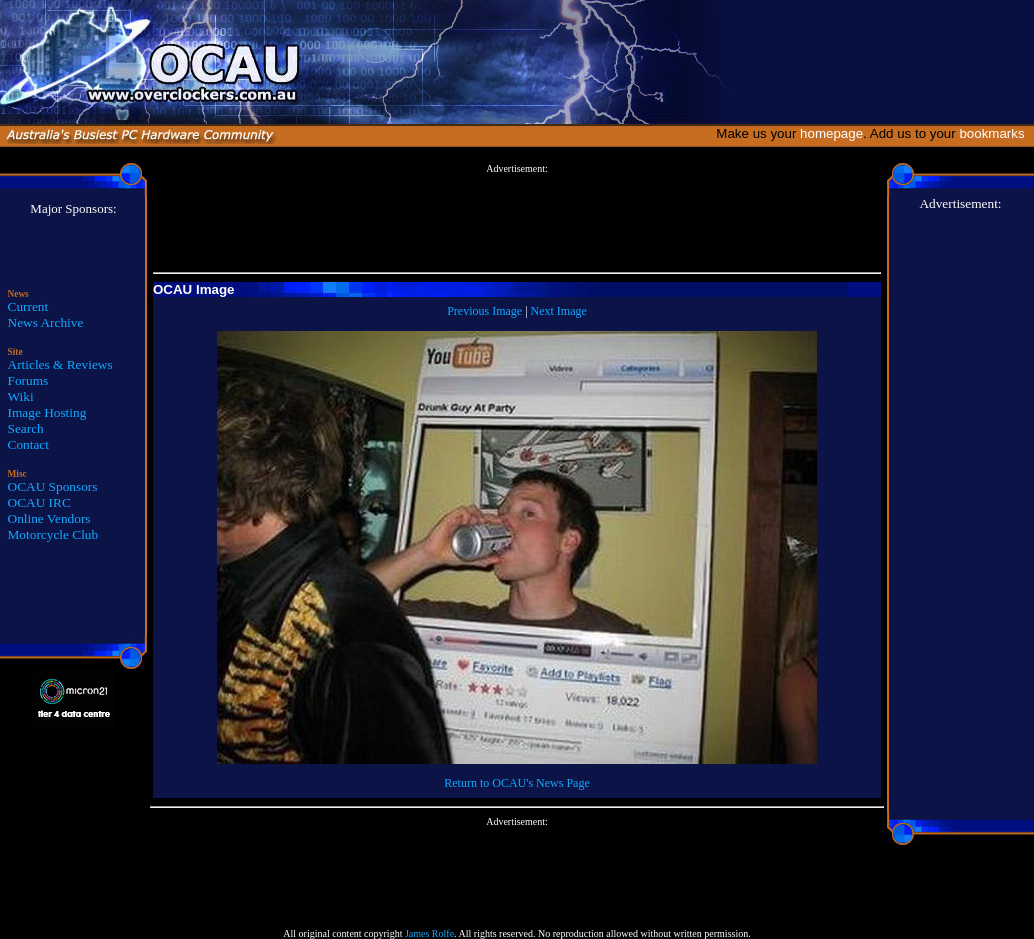  Describe the element at coordinates (49, 518) in the screenshot. I see `Online Vendors` at that location.